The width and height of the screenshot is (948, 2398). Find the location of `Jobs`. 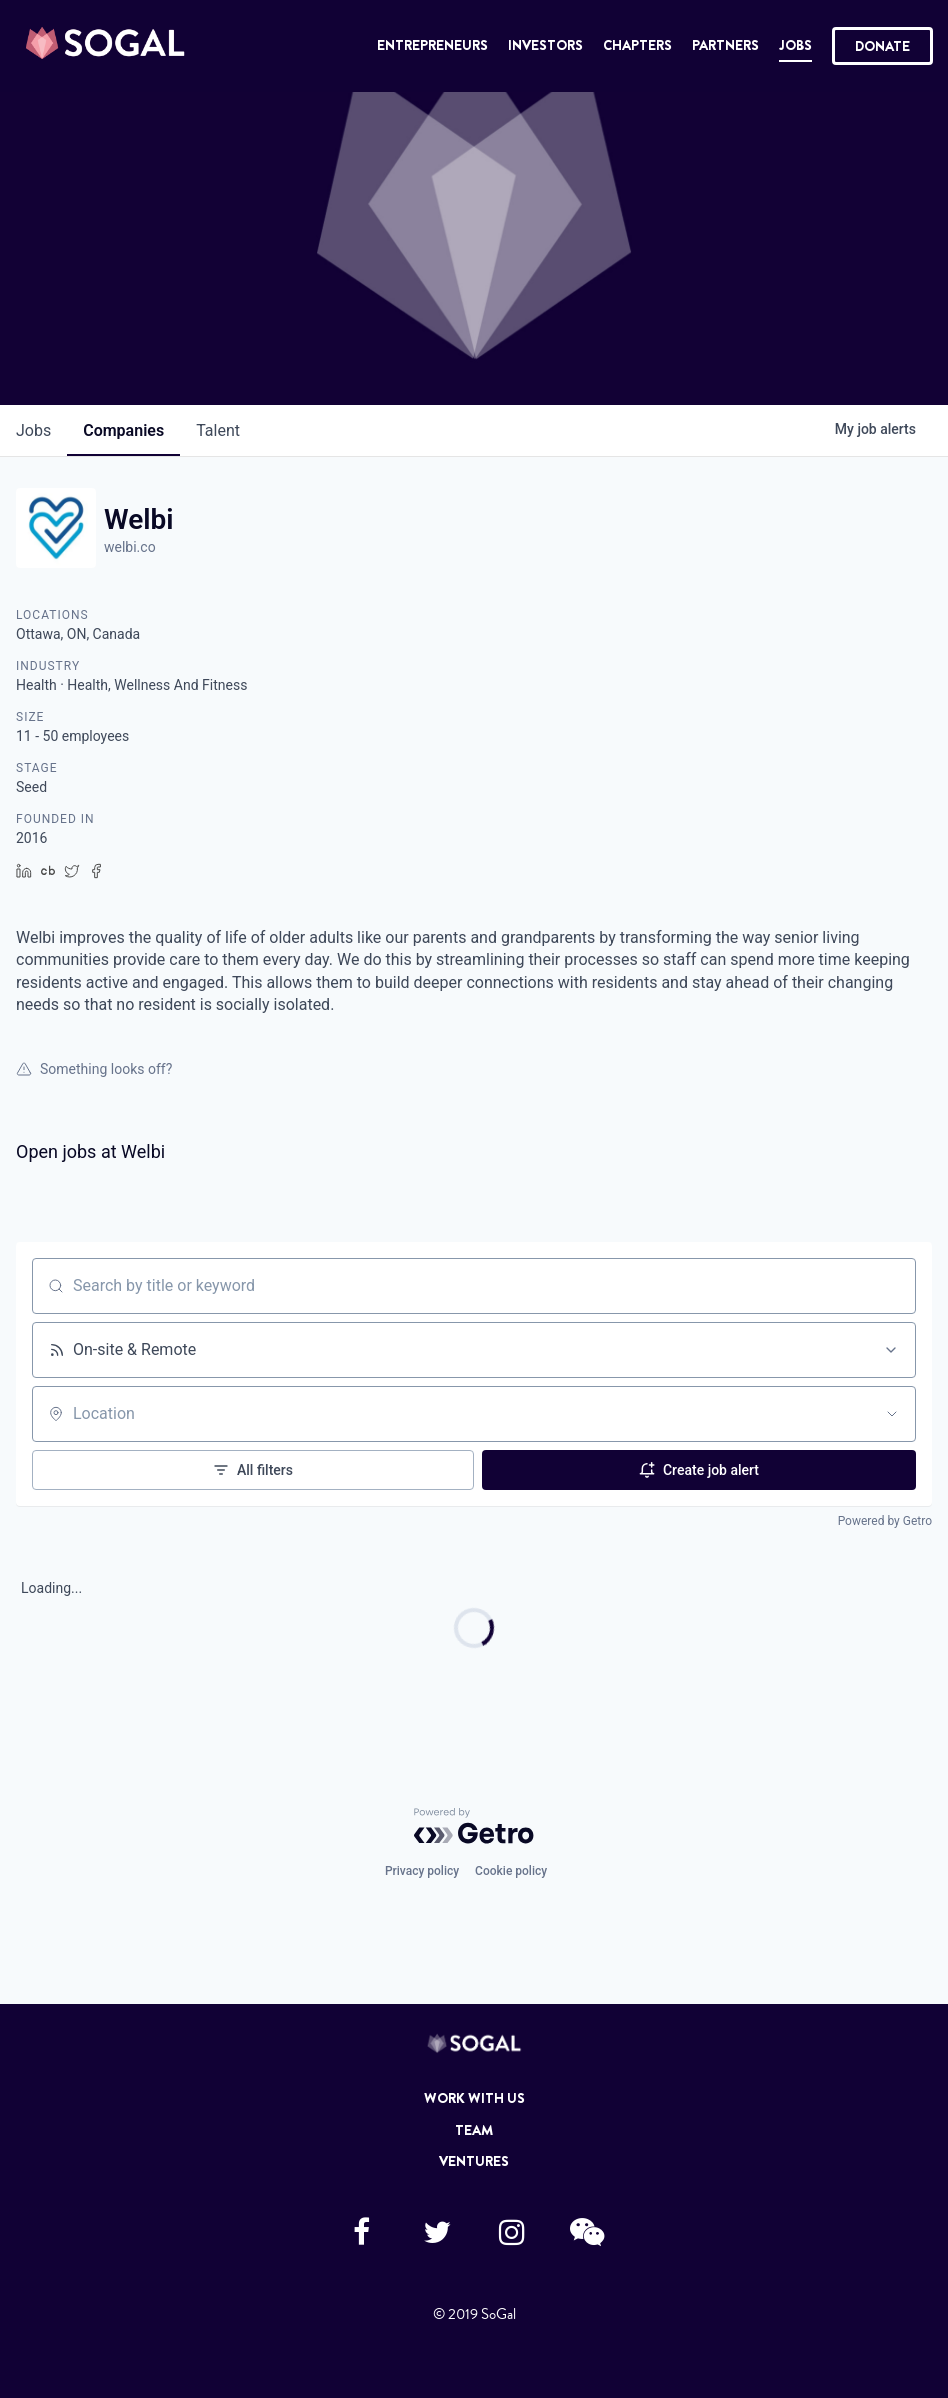

Jobs is located at coordinates (795, 45).